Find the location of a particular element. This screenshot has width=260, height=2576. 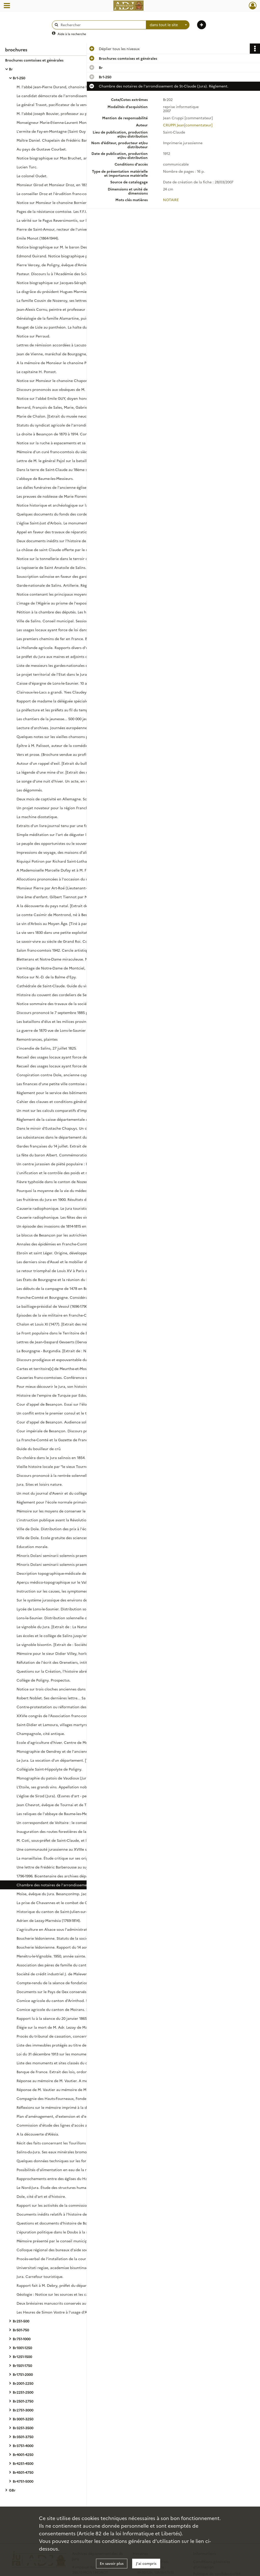

Br751-1000 is located at coordinates (22, 2338).